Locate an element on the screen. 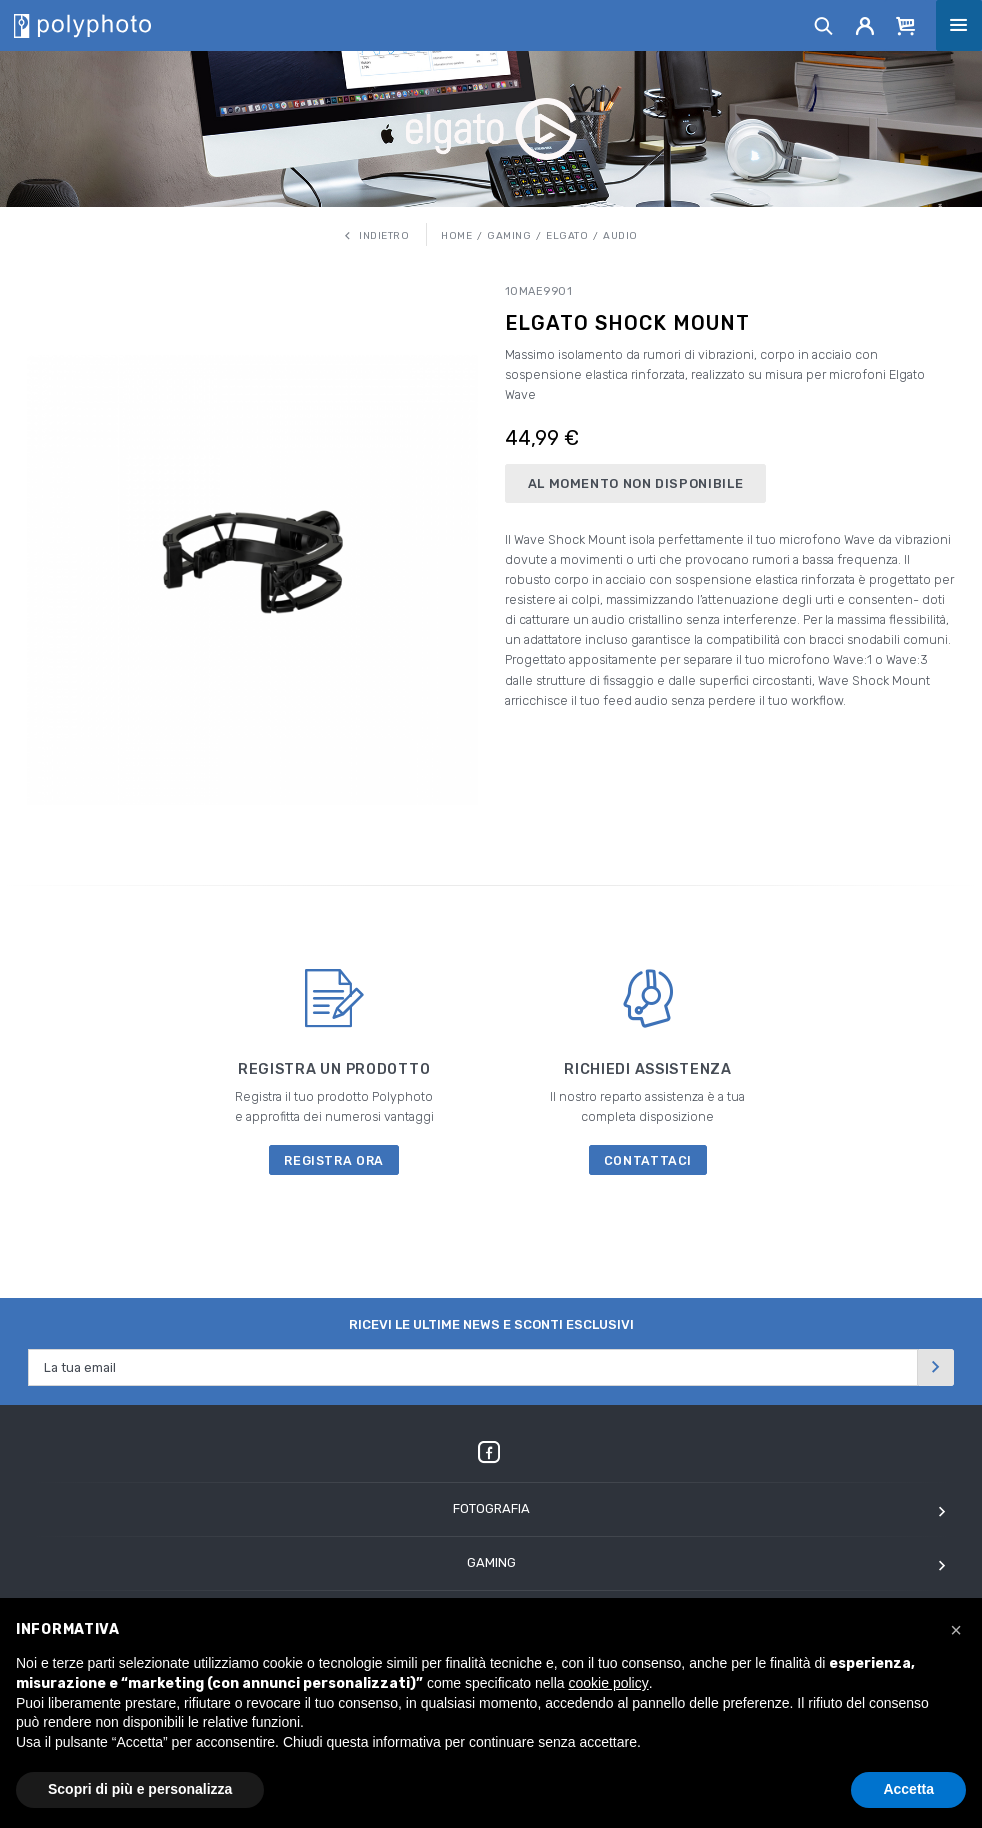  Scopri di più e personalizza [button] is located at coordinates (140, 1789).